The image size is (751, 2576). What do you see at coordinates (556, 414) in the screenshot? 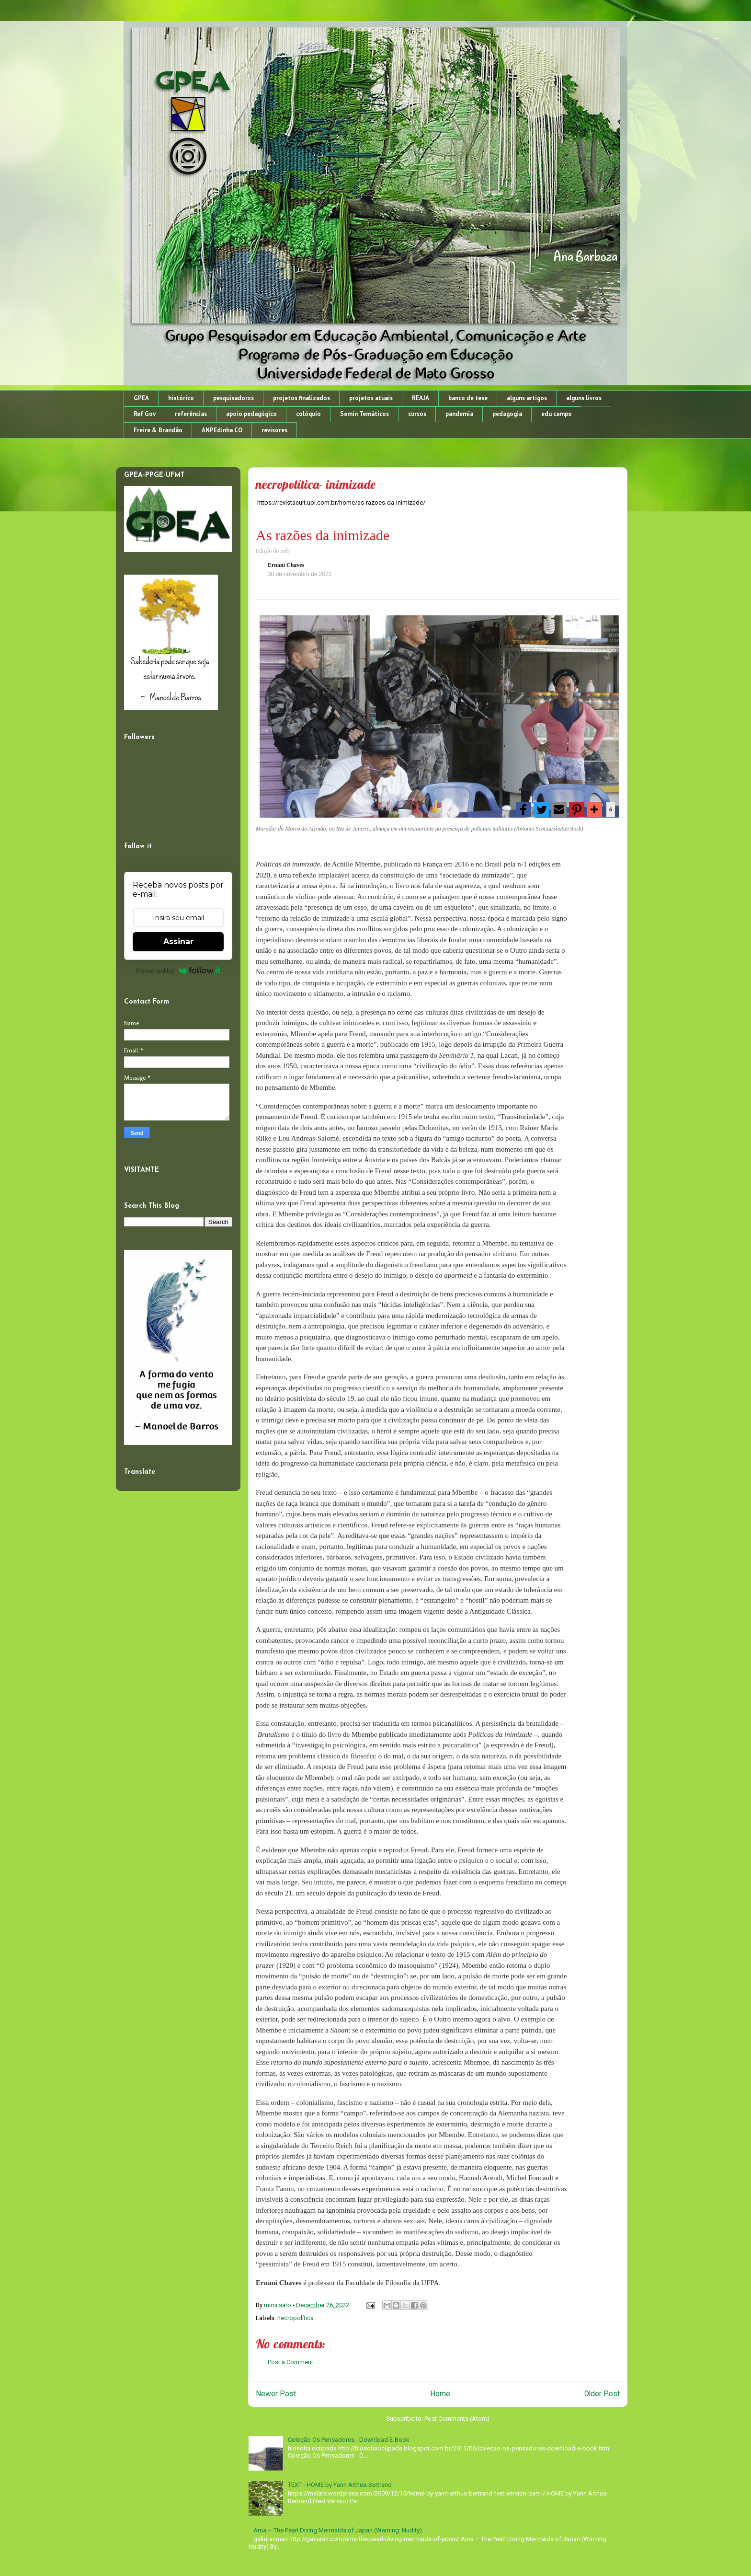
I see `edu campo` at bounding box center [556, 414].